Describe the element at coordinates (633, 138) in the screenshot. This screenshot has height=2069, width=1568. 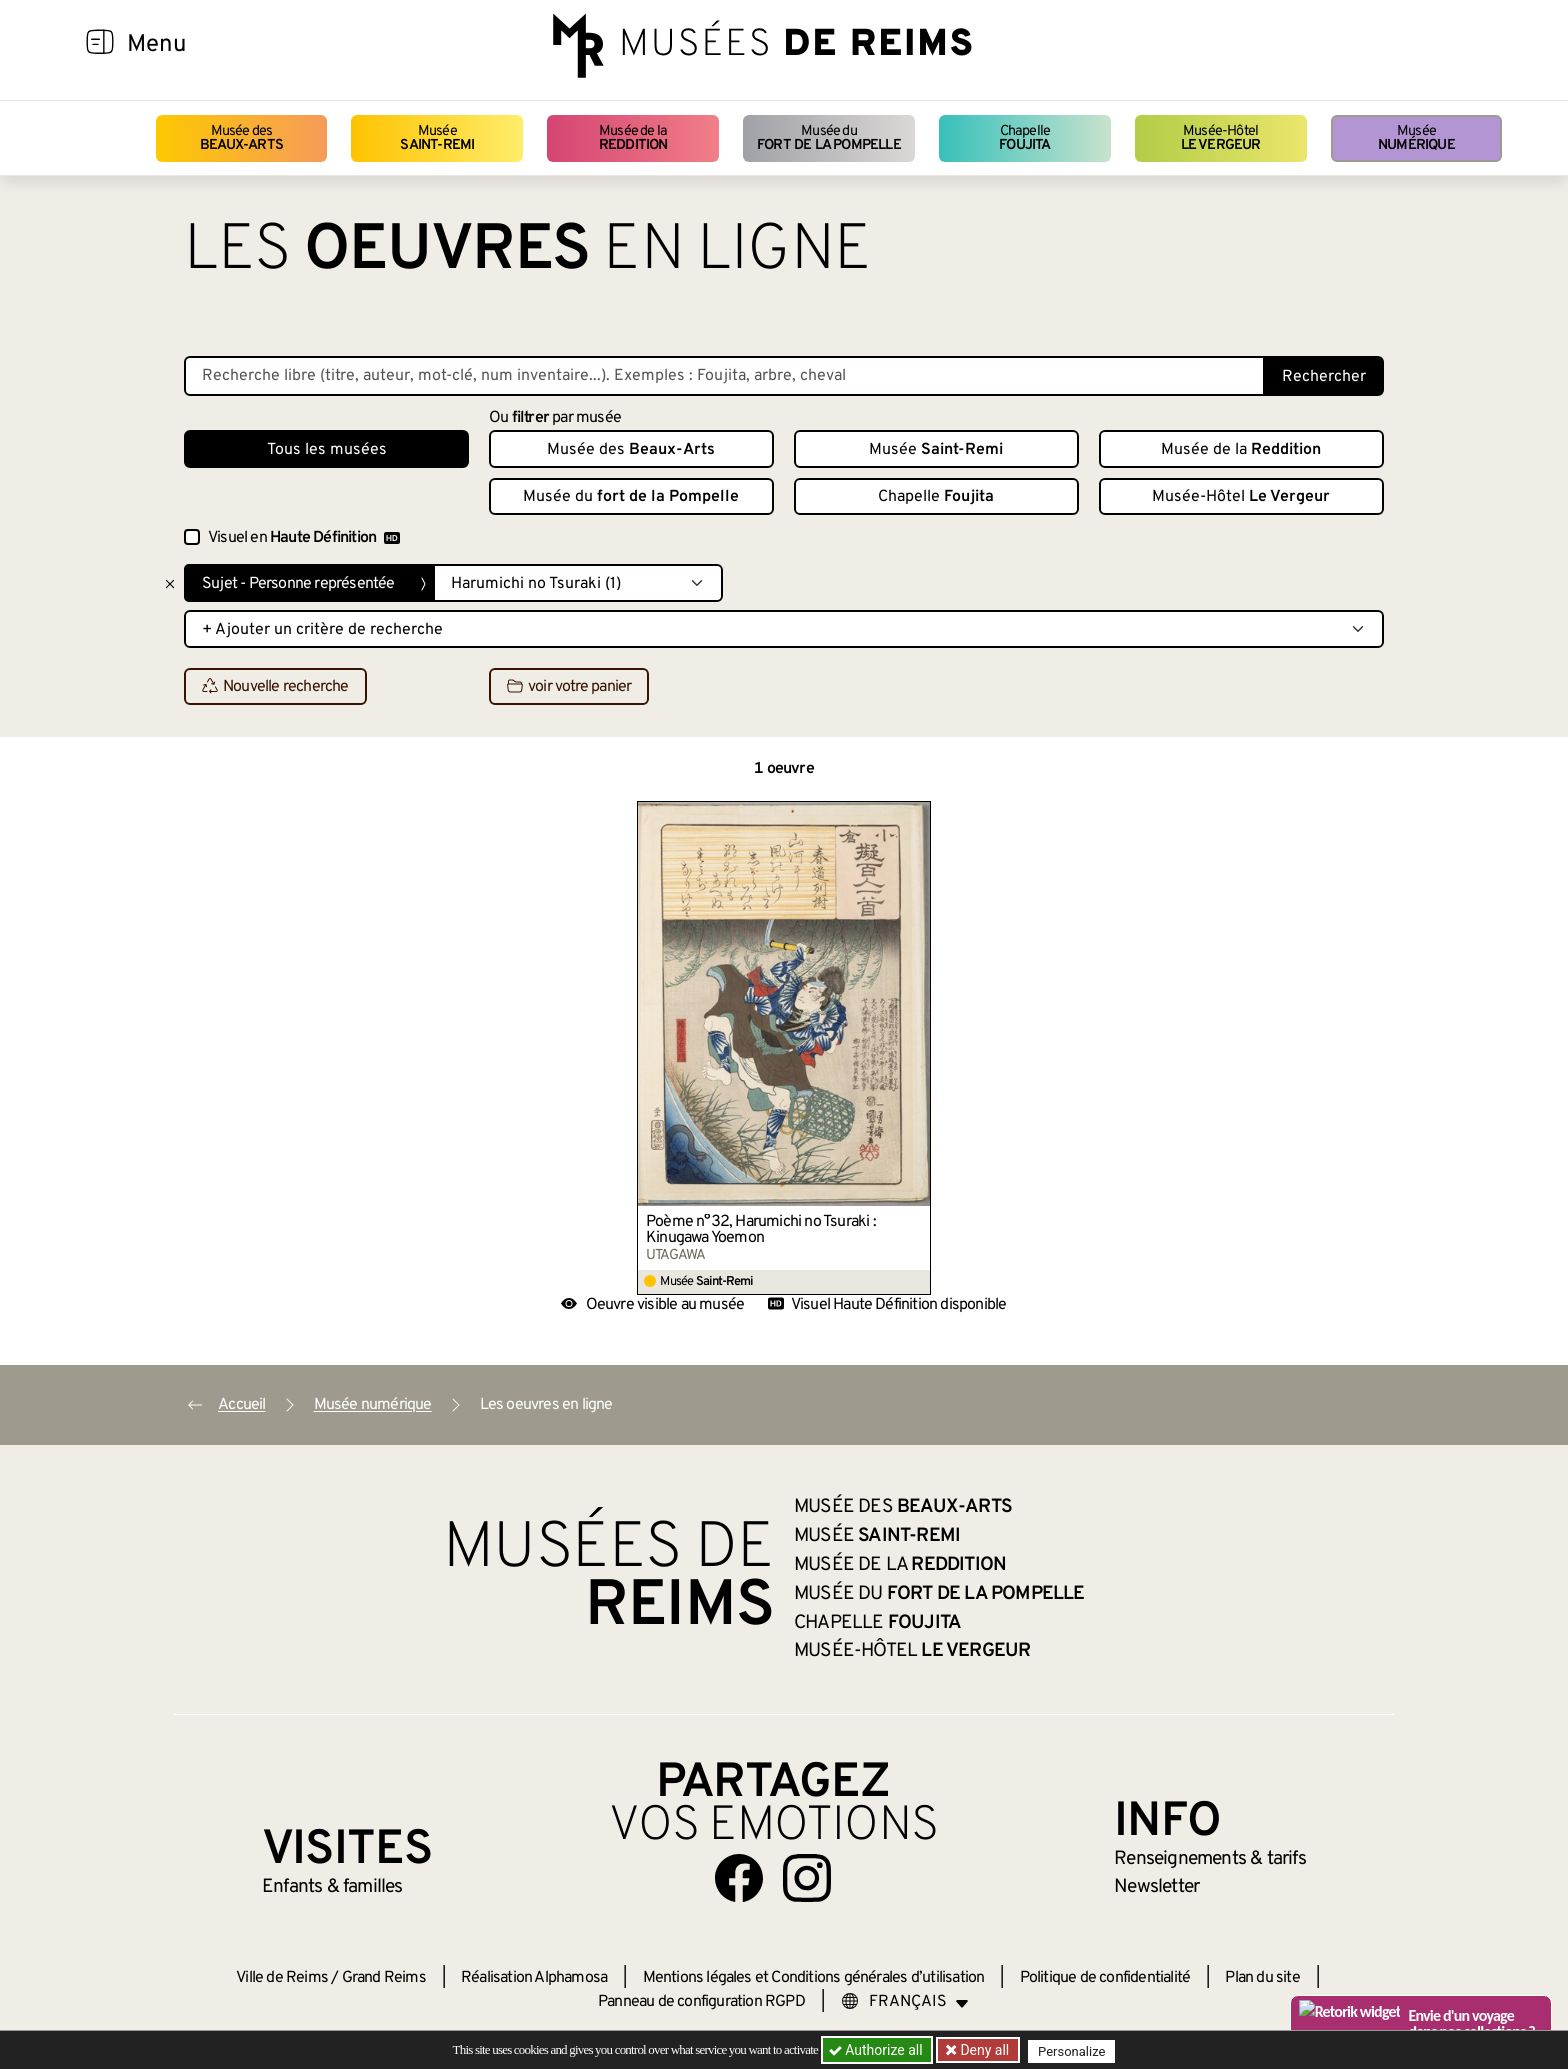
I see `Musée de la` at that location.